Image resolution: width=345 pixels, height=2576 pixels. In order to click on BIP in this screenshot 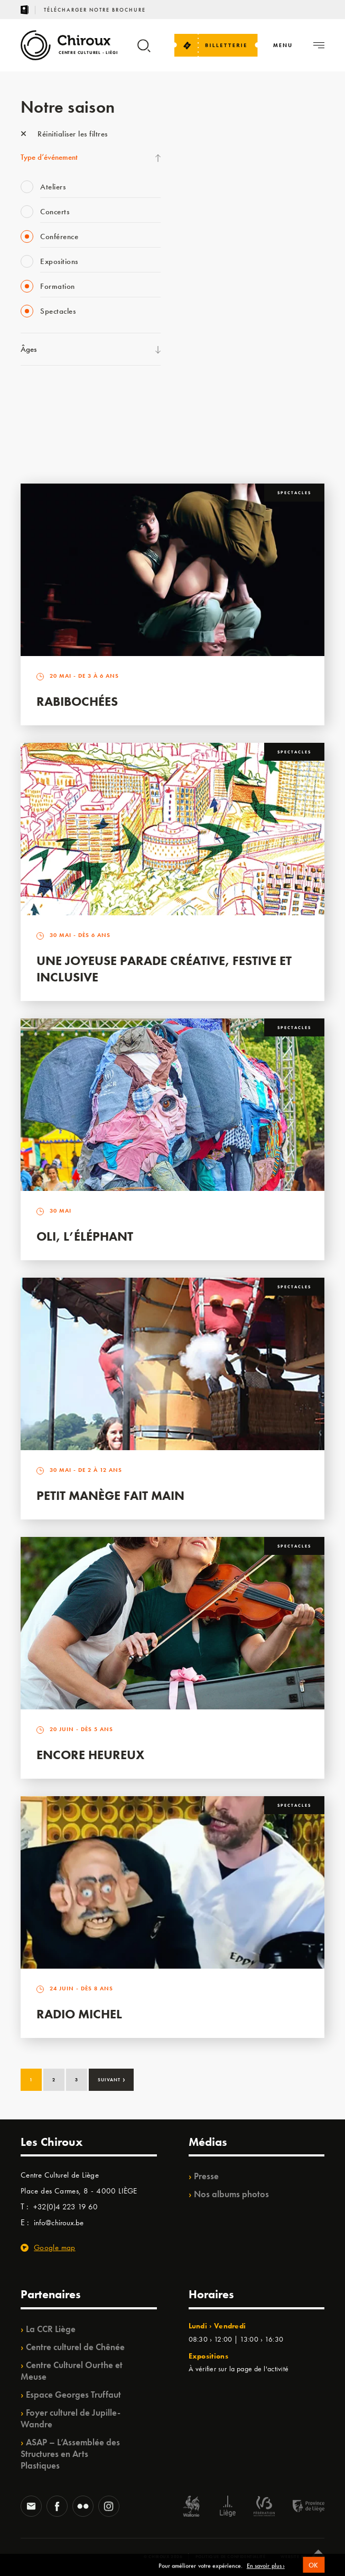, I will do `click(190, 273)`.